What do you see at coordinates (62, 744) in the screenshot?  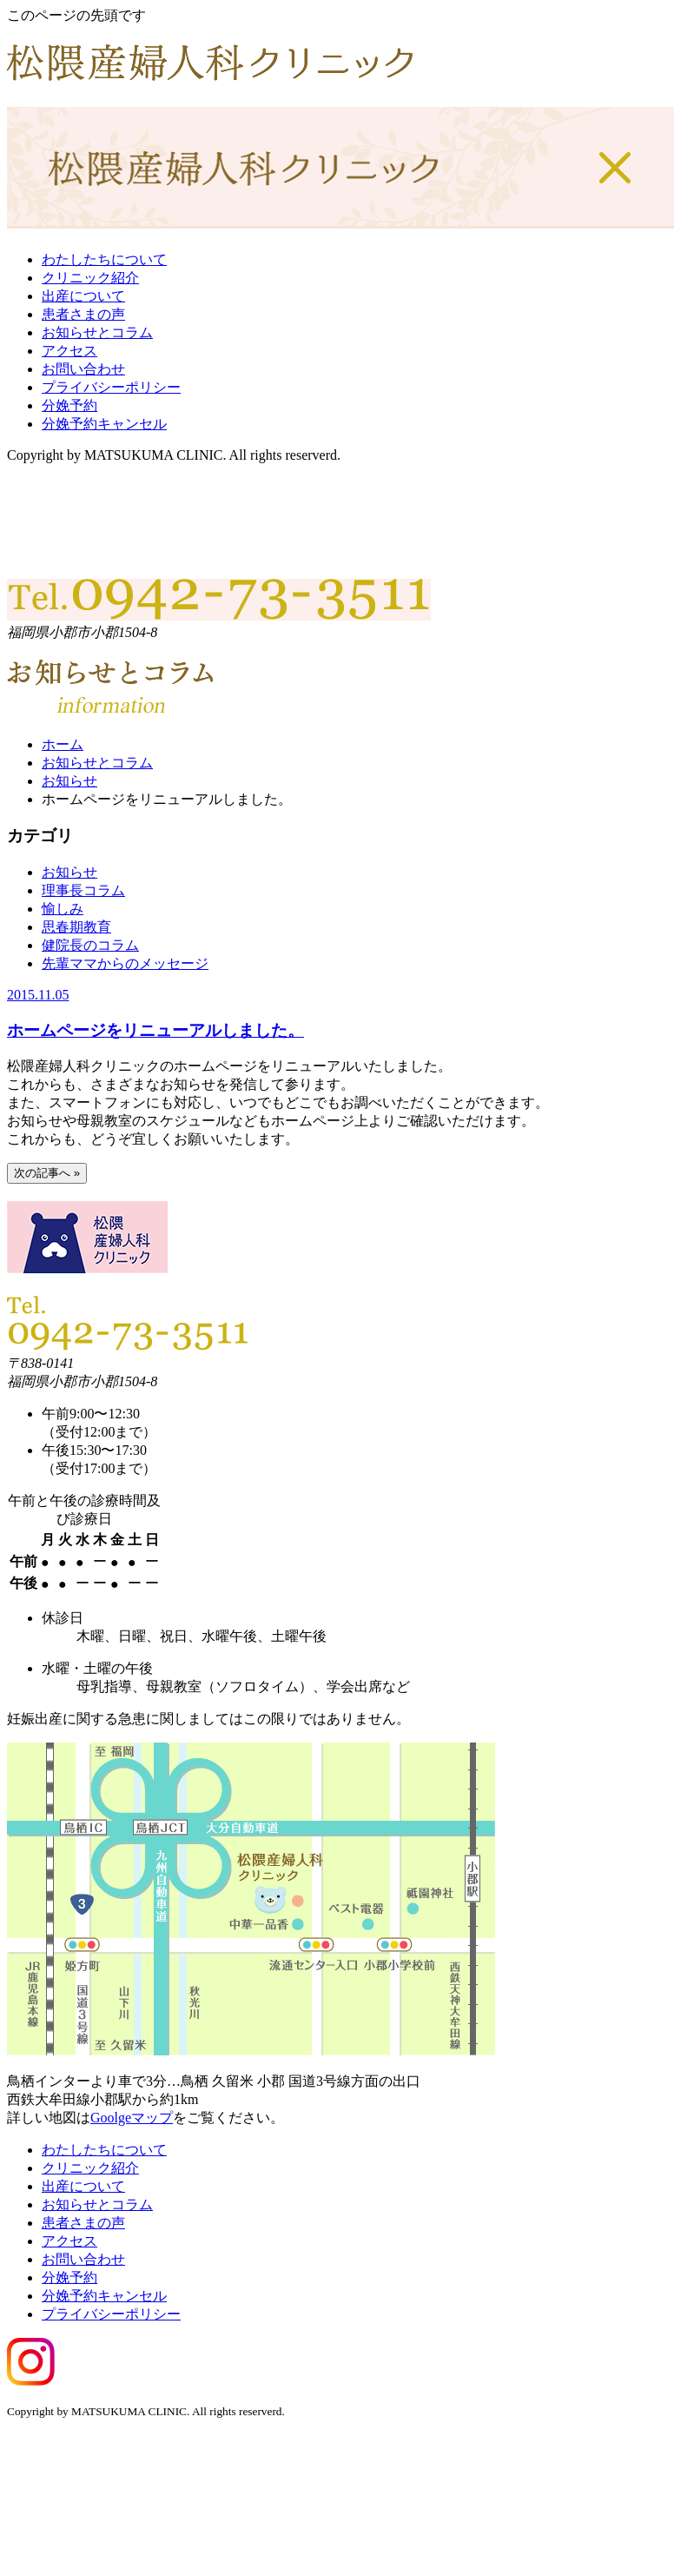 I see `ホーム` at bounding box center [62, 744].